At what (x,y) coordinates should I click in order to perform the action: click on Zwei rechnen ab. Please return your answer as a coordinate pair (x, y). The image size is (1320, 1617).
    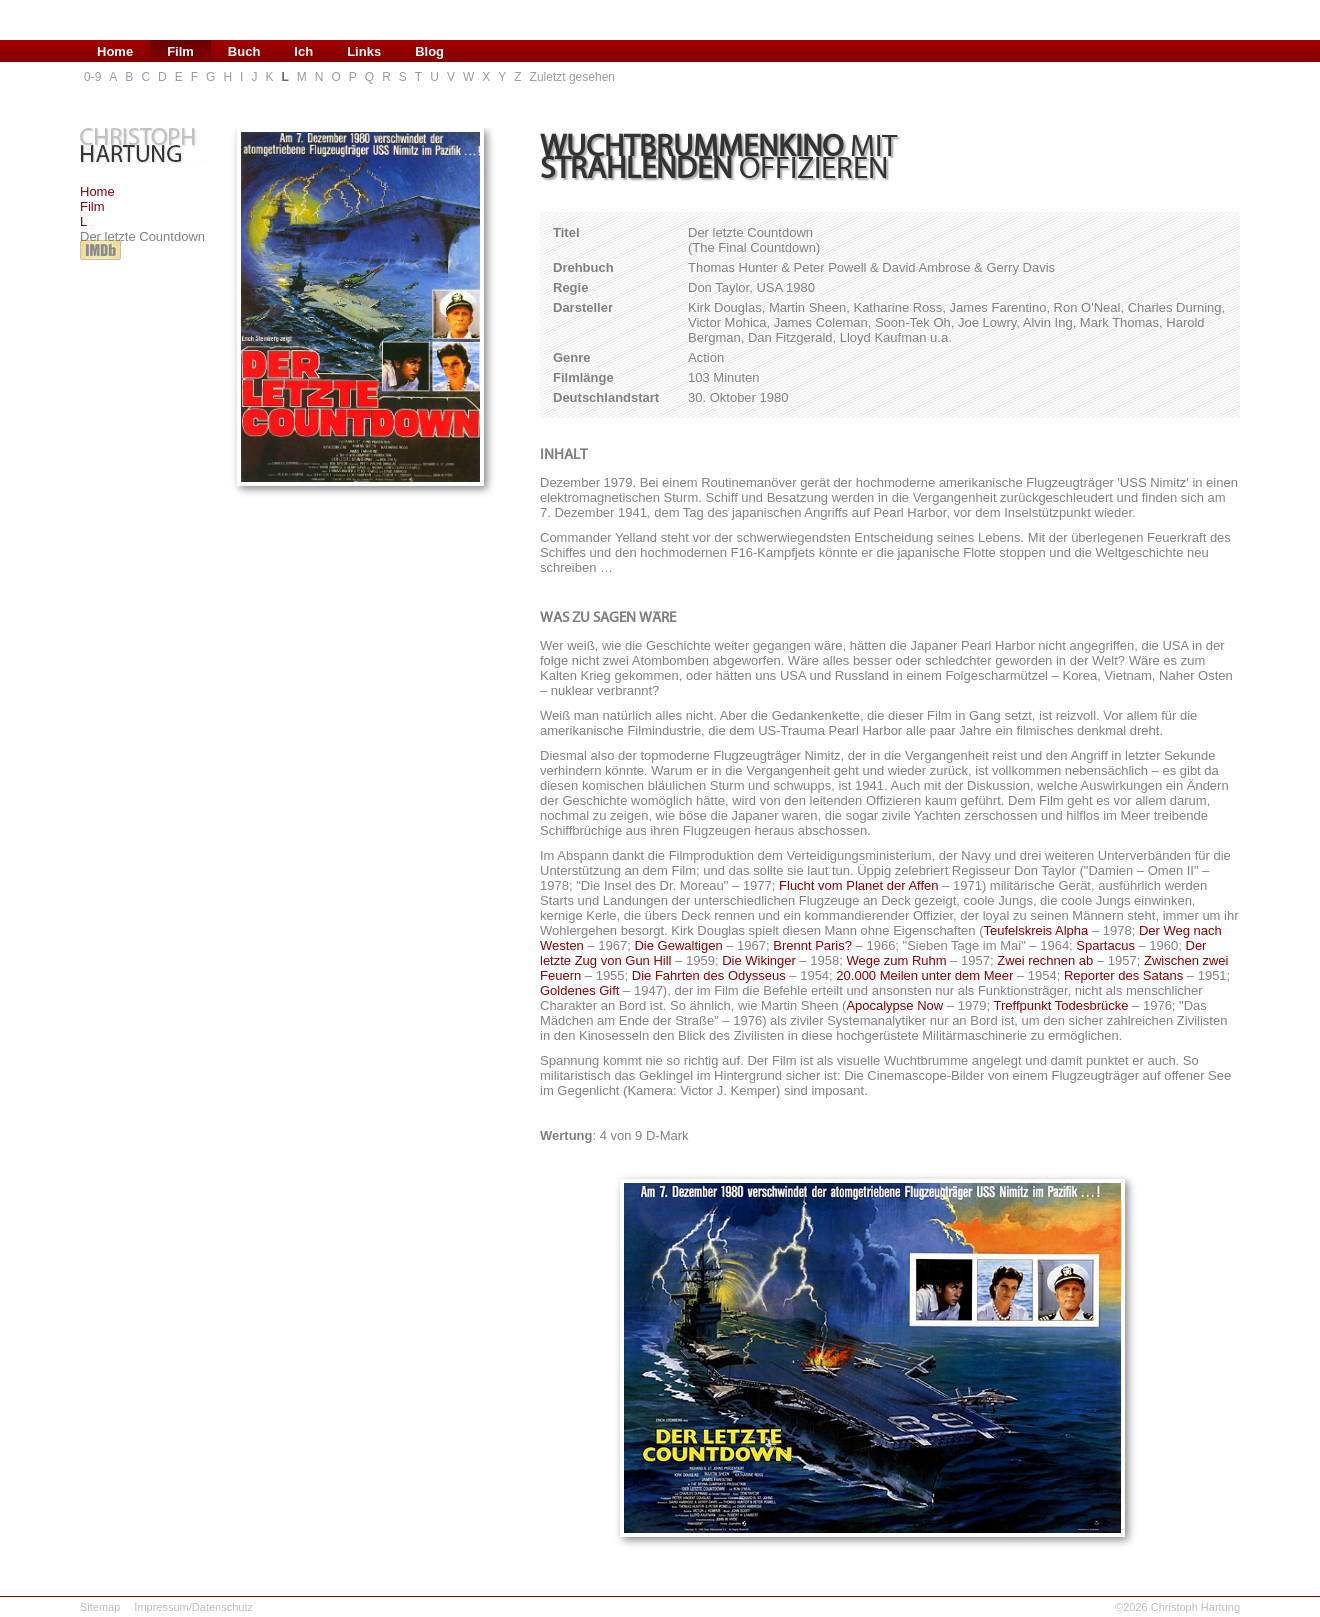
    Looking at the image, I should click on (1045, 960).